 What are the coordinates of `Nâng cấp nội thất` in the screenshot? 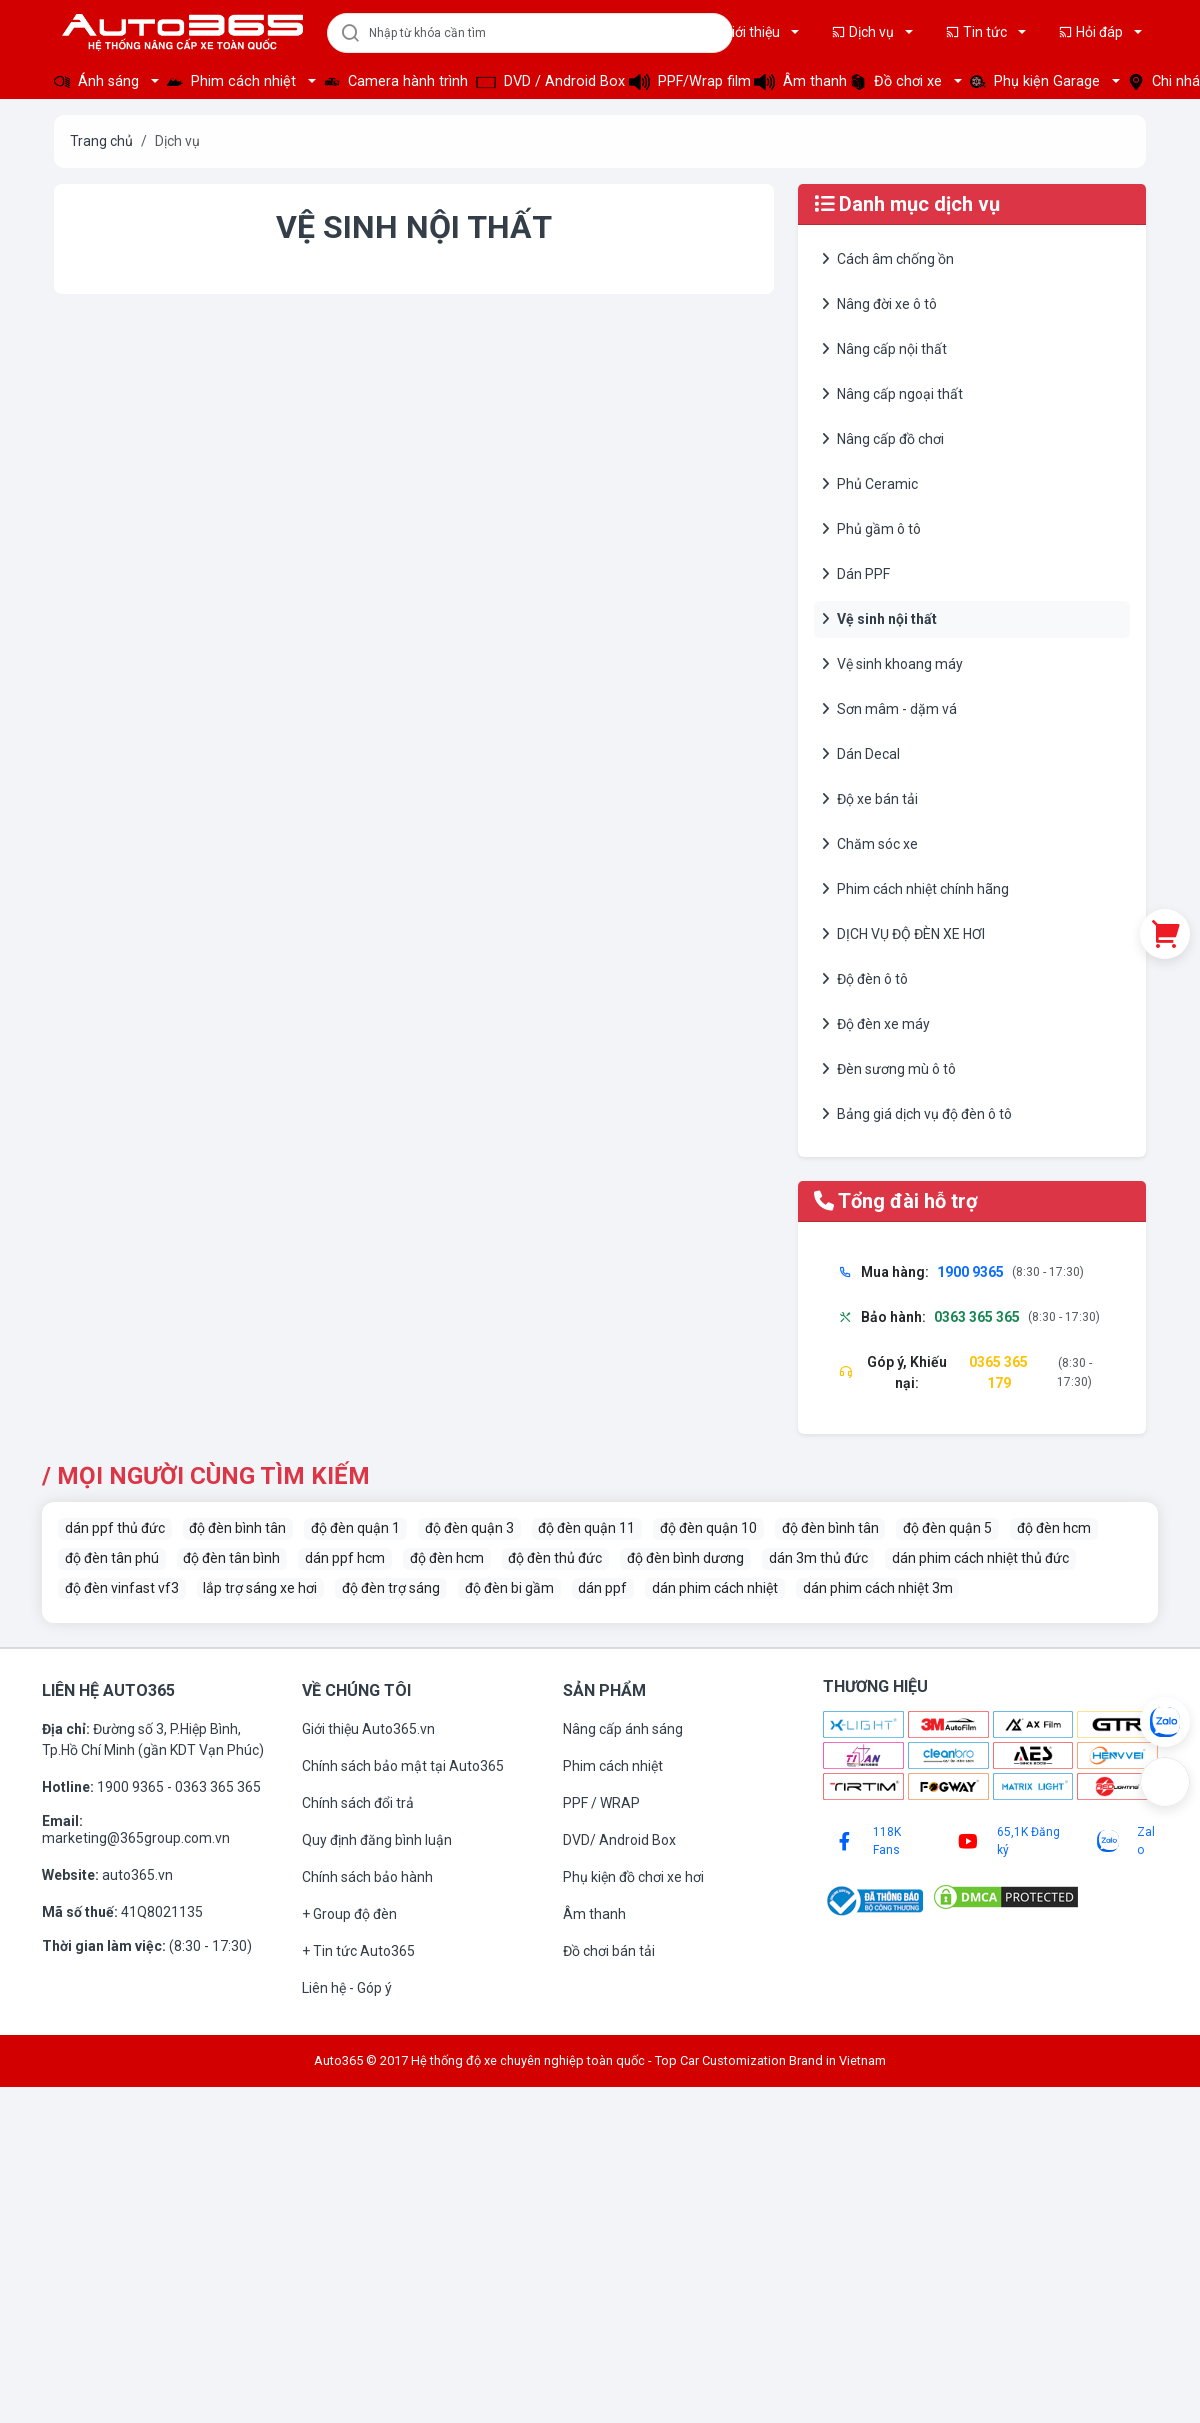 It's located at (884, 349).